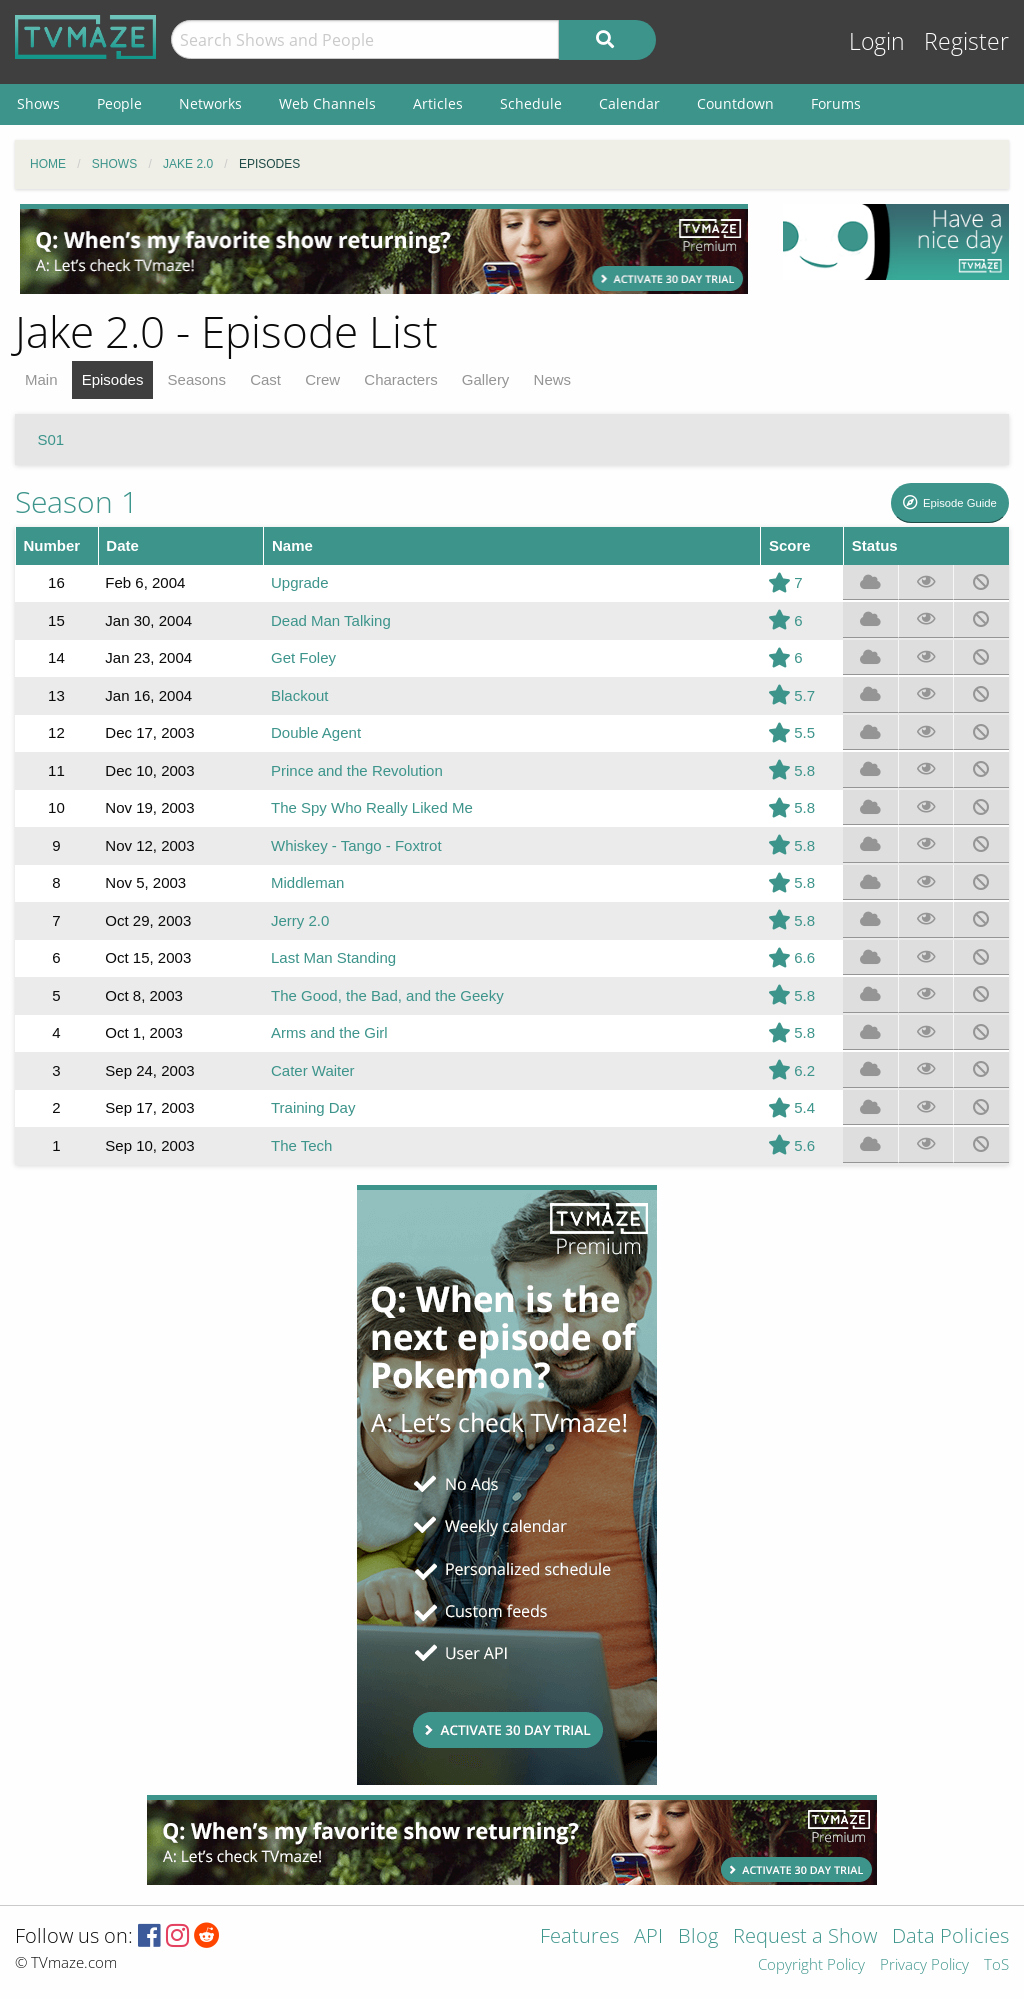  Describe the element at coordinates (648, 1937) in the screenshot. I see `API` at that location.